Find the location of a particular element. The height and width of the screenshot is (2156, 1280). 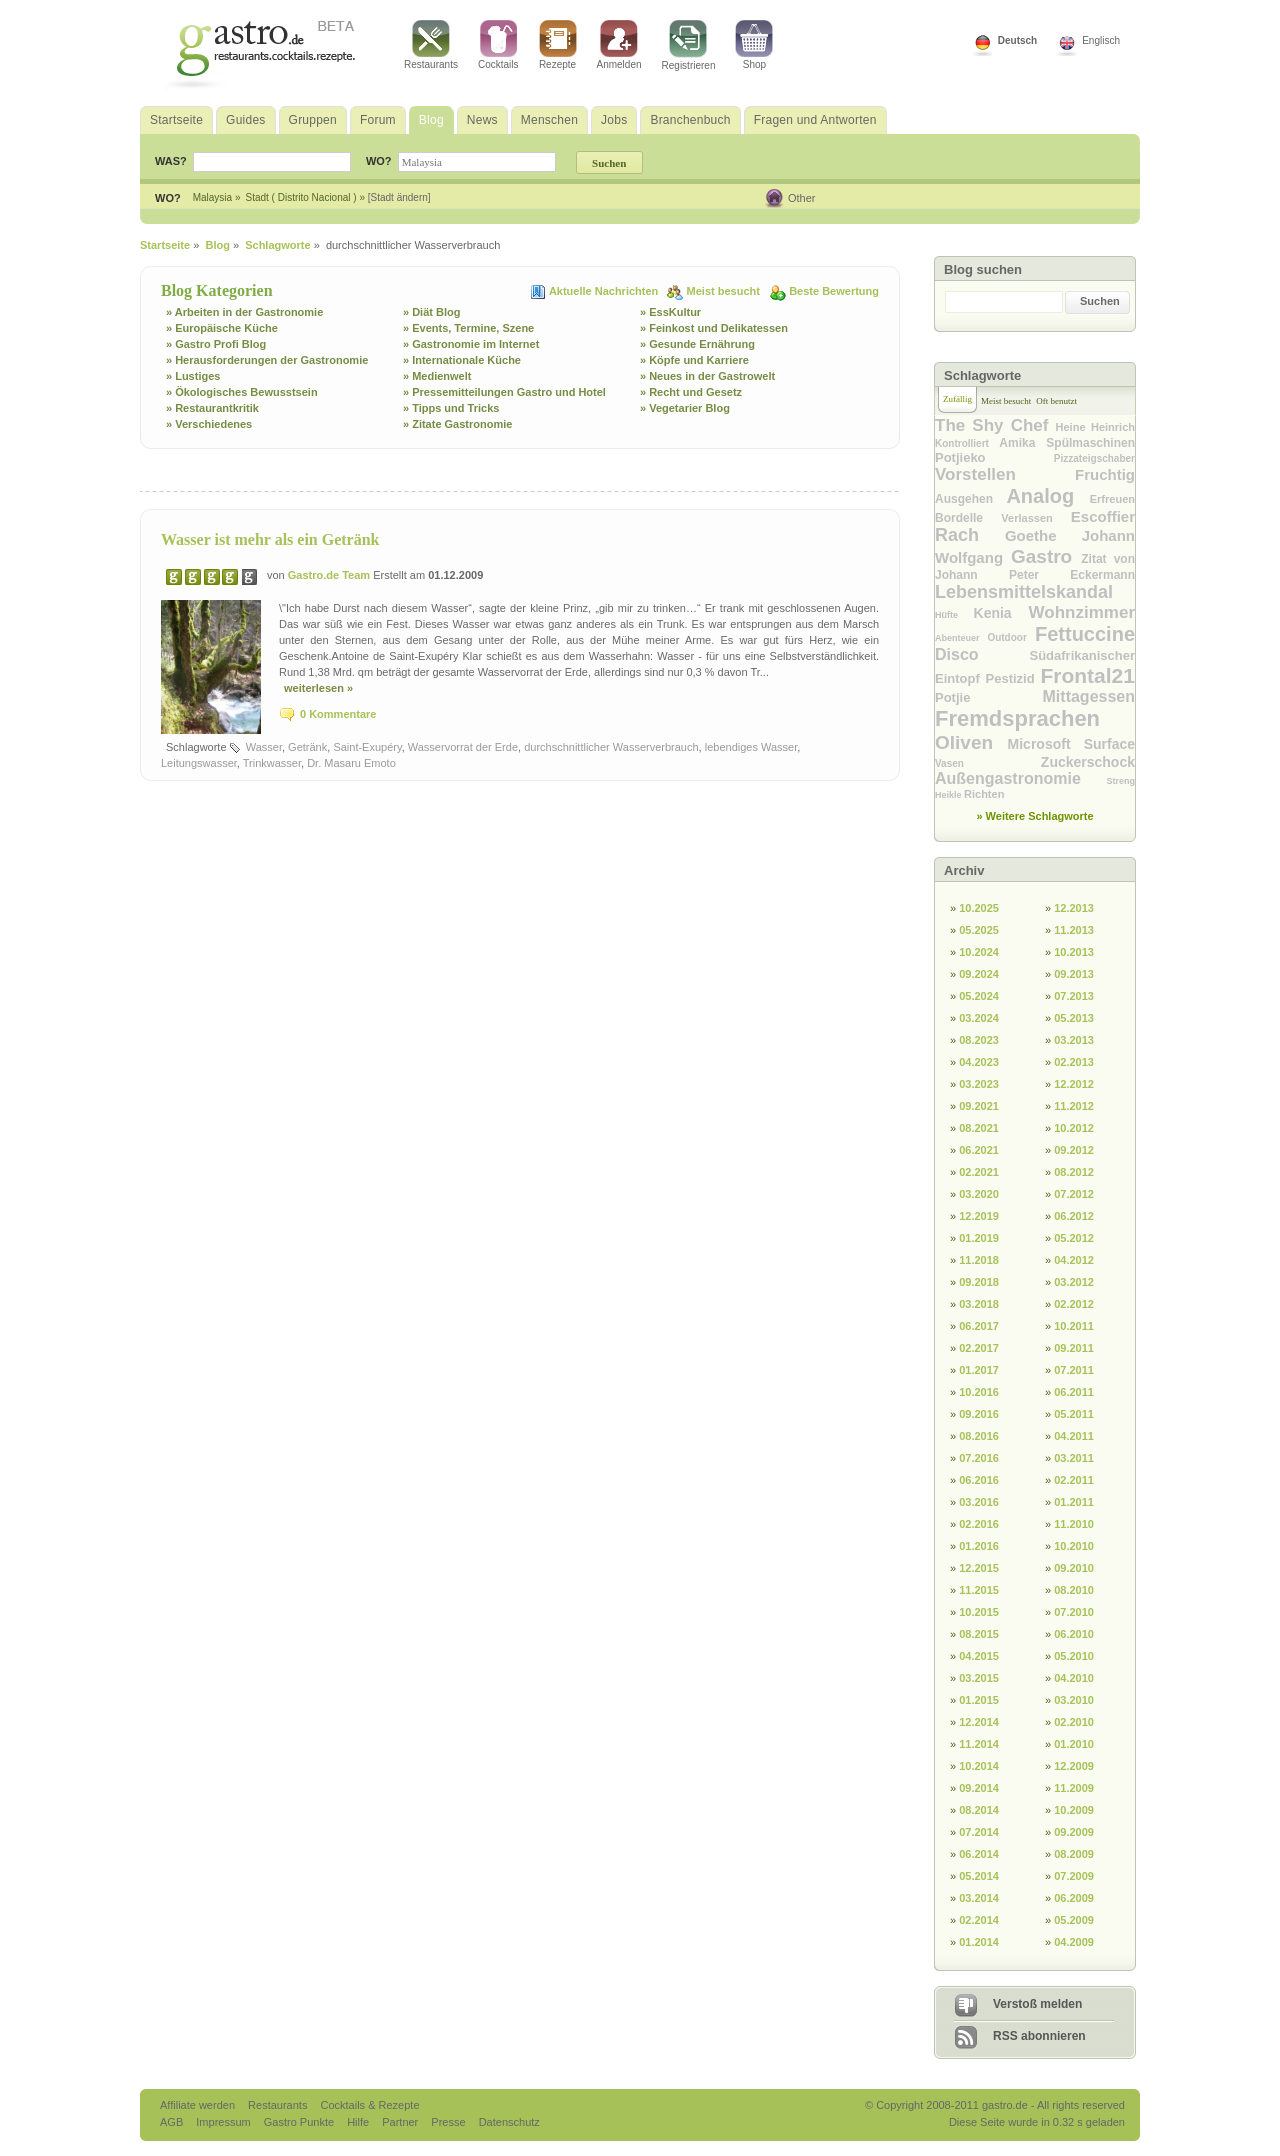

03.2012 is located at coordinates (1074, 1282).